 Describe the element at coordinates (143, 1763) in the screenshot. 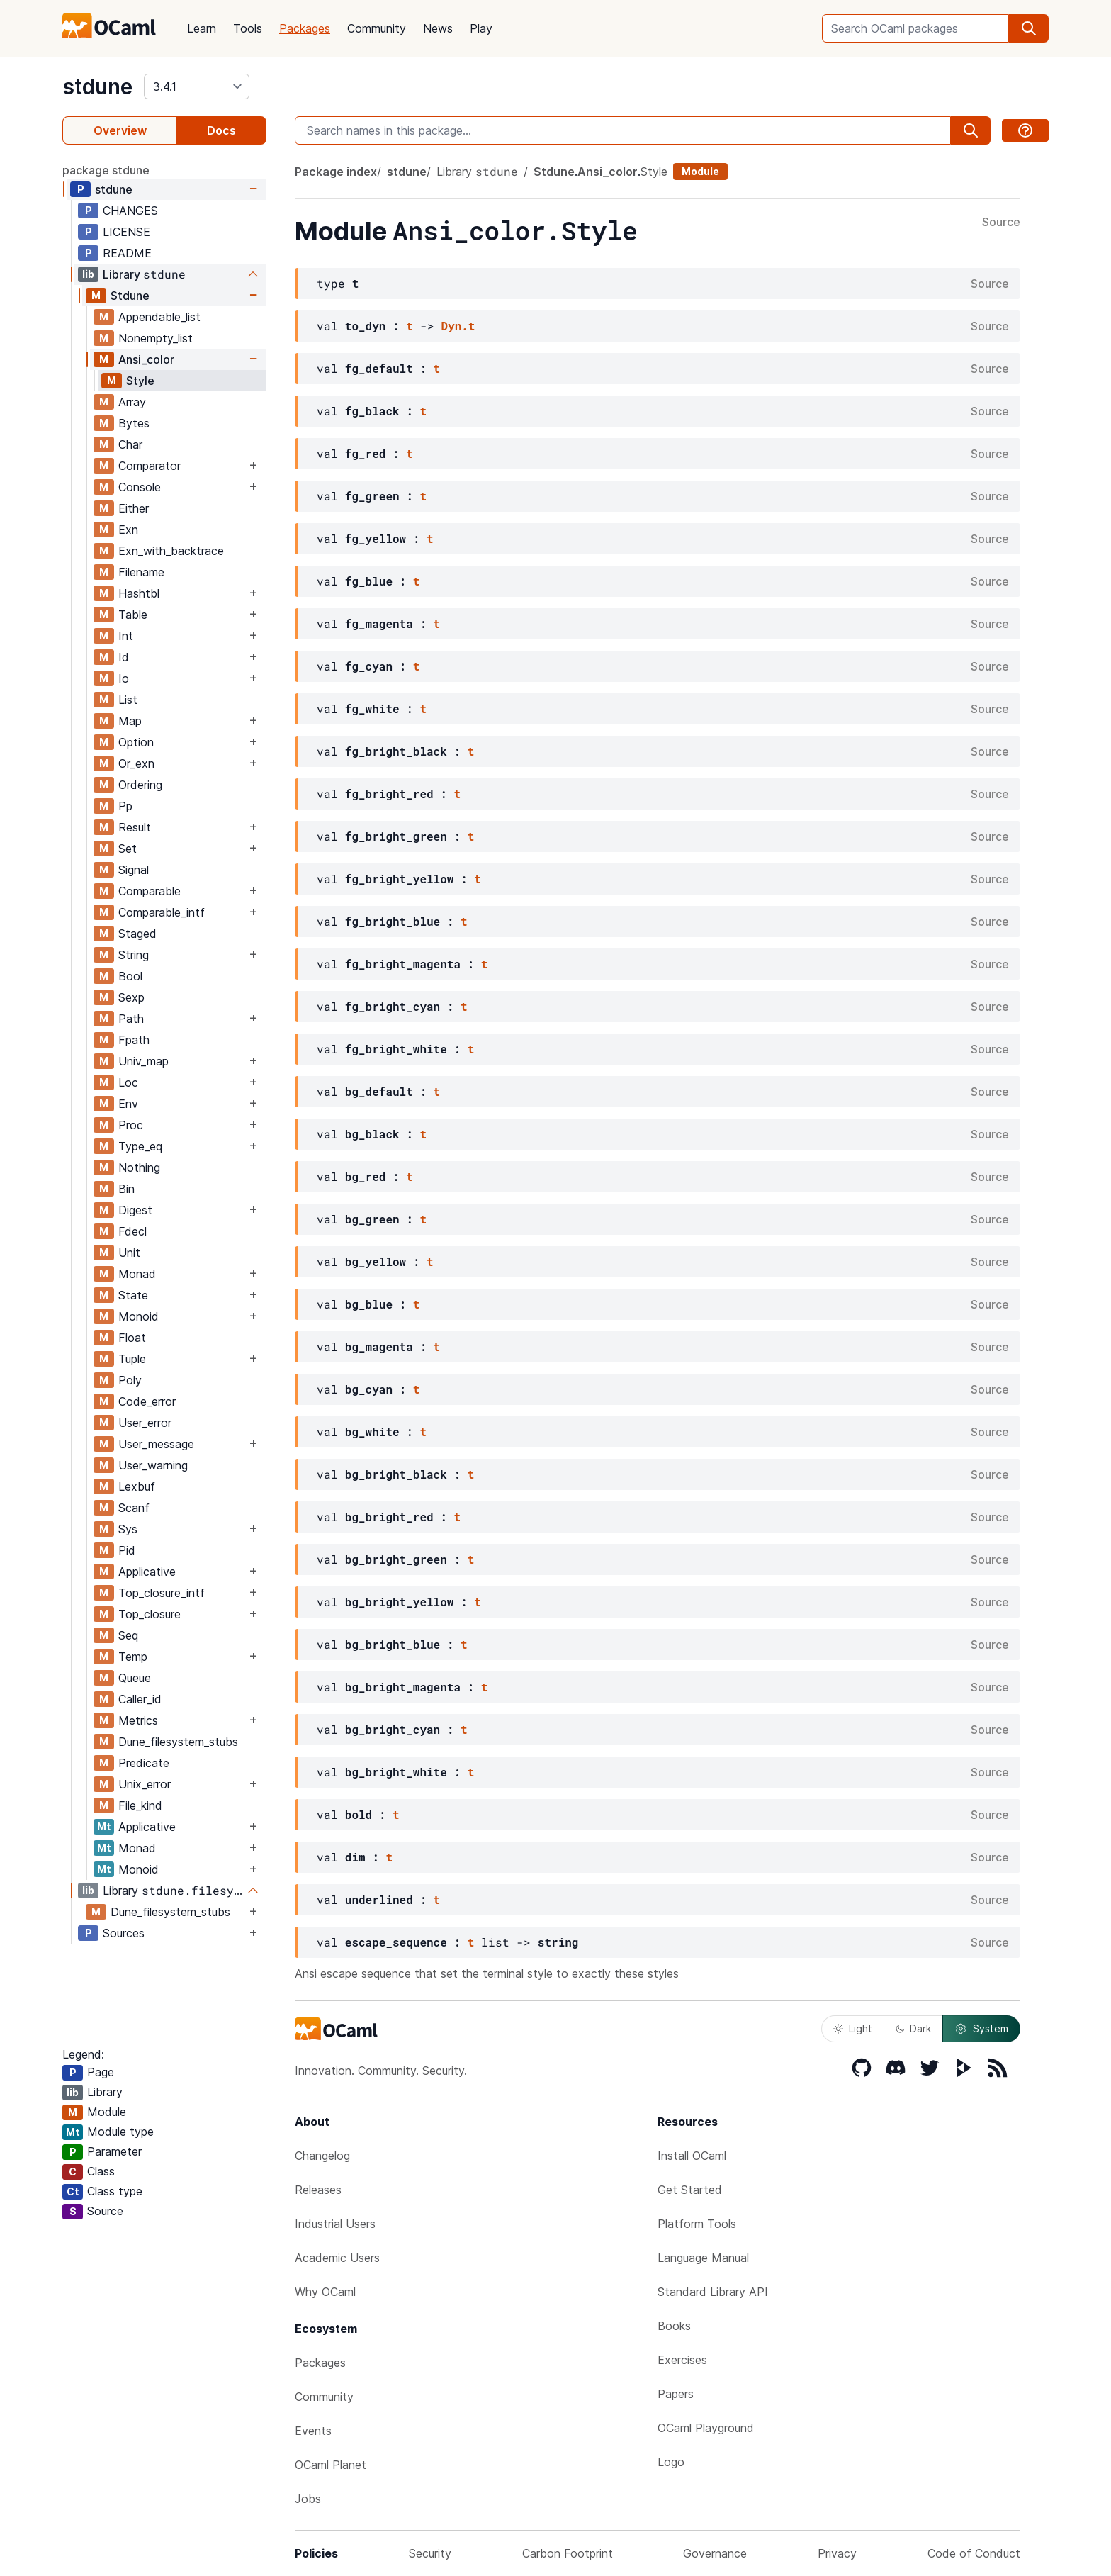

I see `Predicate` at that location.